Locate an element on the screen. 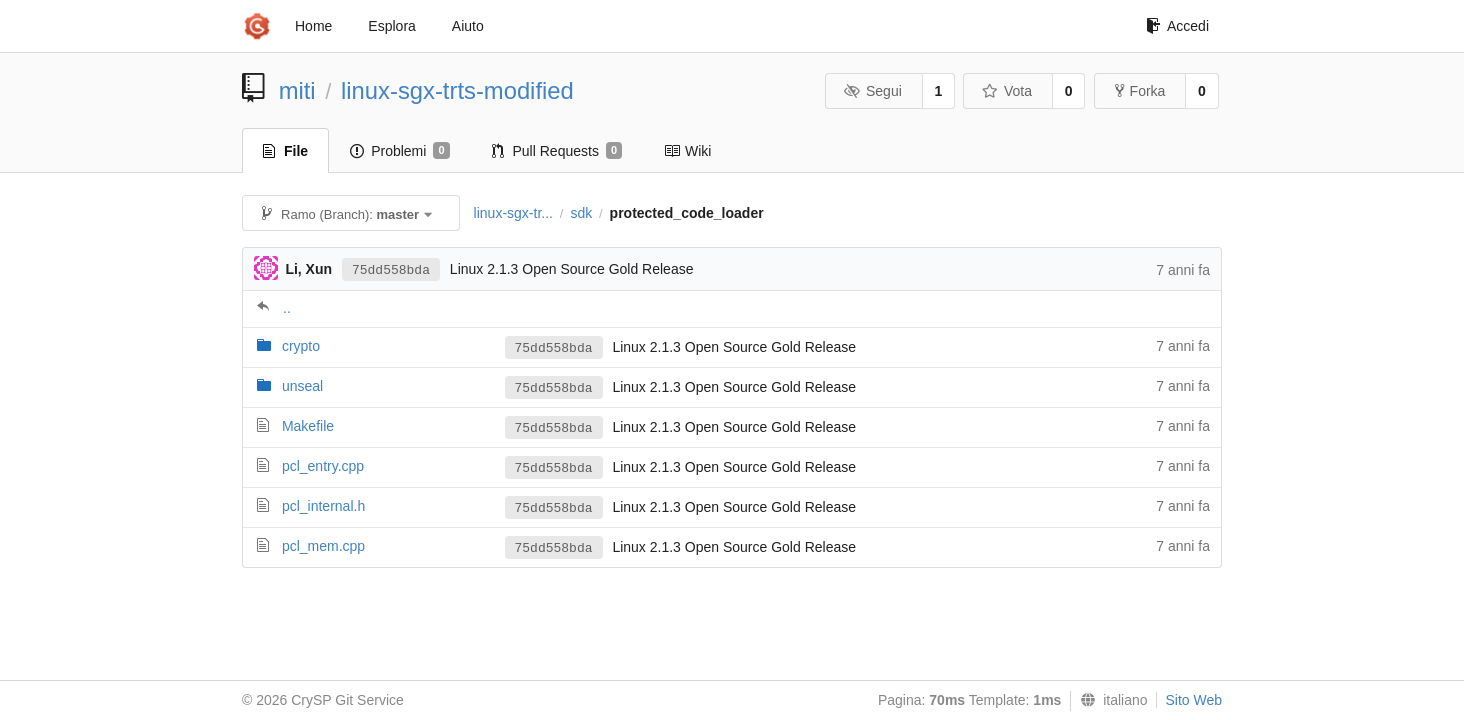  miti is located at coordinates (297, 90).